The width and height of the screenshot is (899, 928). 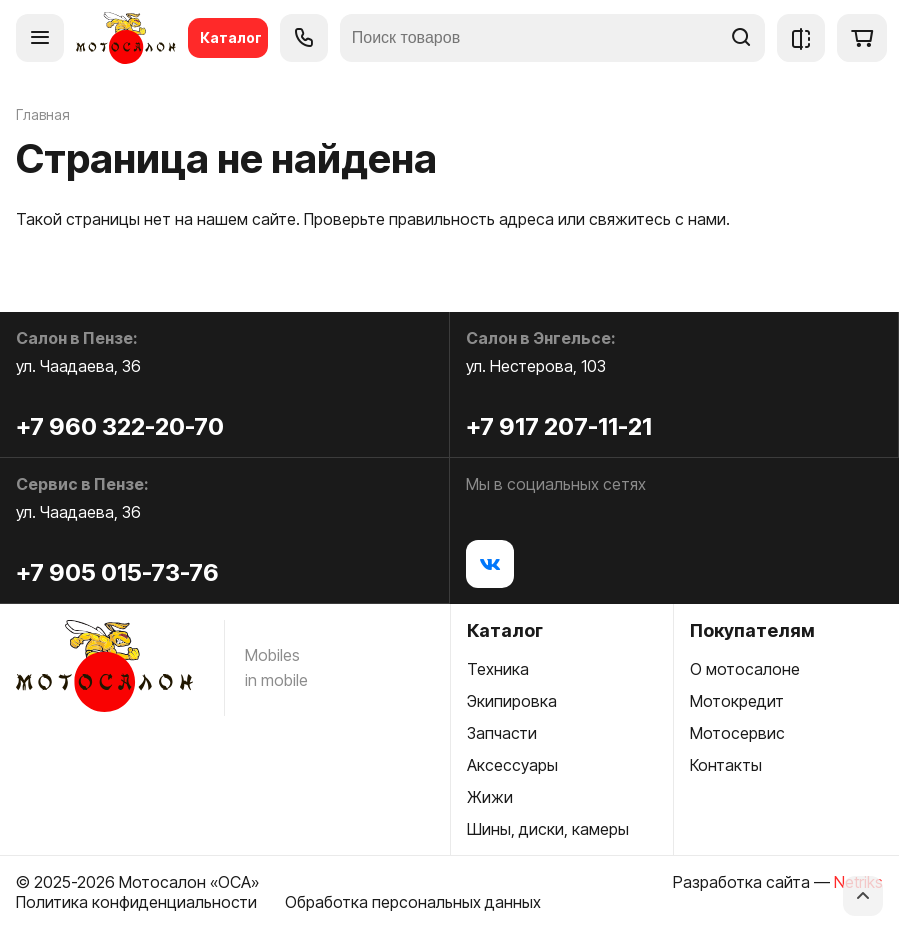 What do you see at coordinates (117, 572) in the screenshot?
I see `+7 905 015-73-76` at bounding box center [117, 572].